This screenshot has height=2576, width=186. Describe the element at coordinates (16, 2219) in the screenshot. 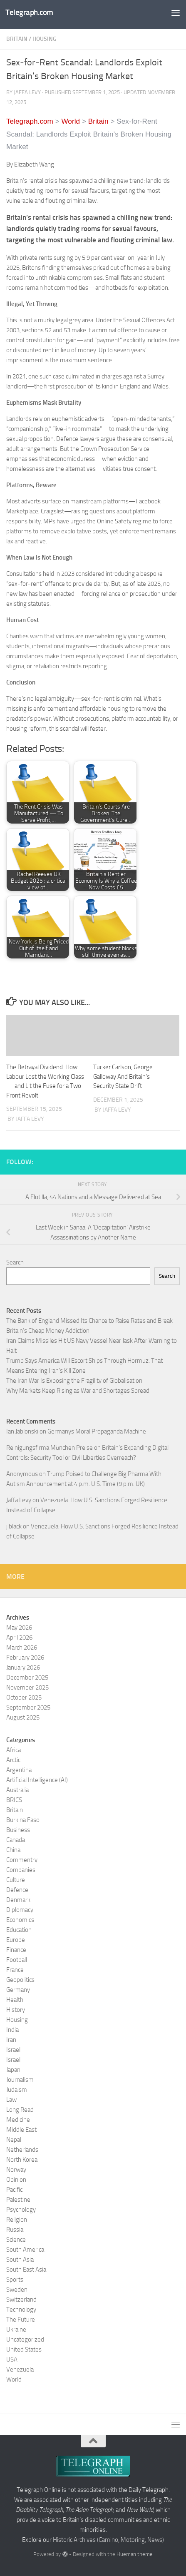

I see `Religion` at that location.